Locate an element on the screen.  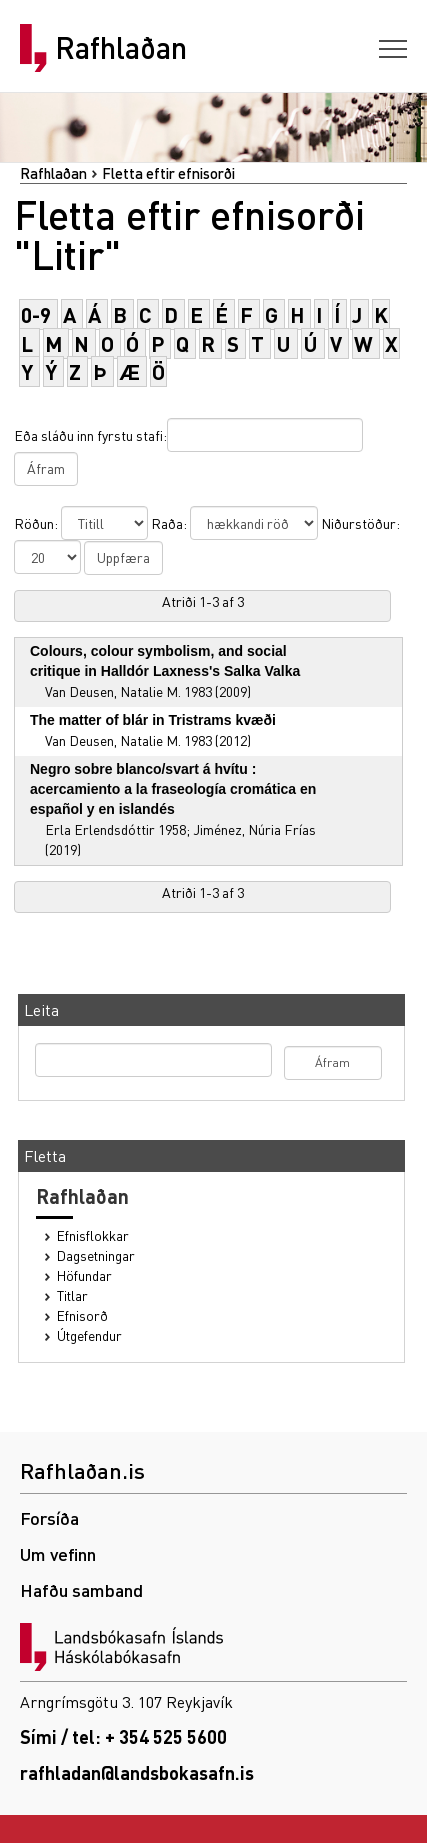
Hafðu samband is located at coordinates (81, 1589).